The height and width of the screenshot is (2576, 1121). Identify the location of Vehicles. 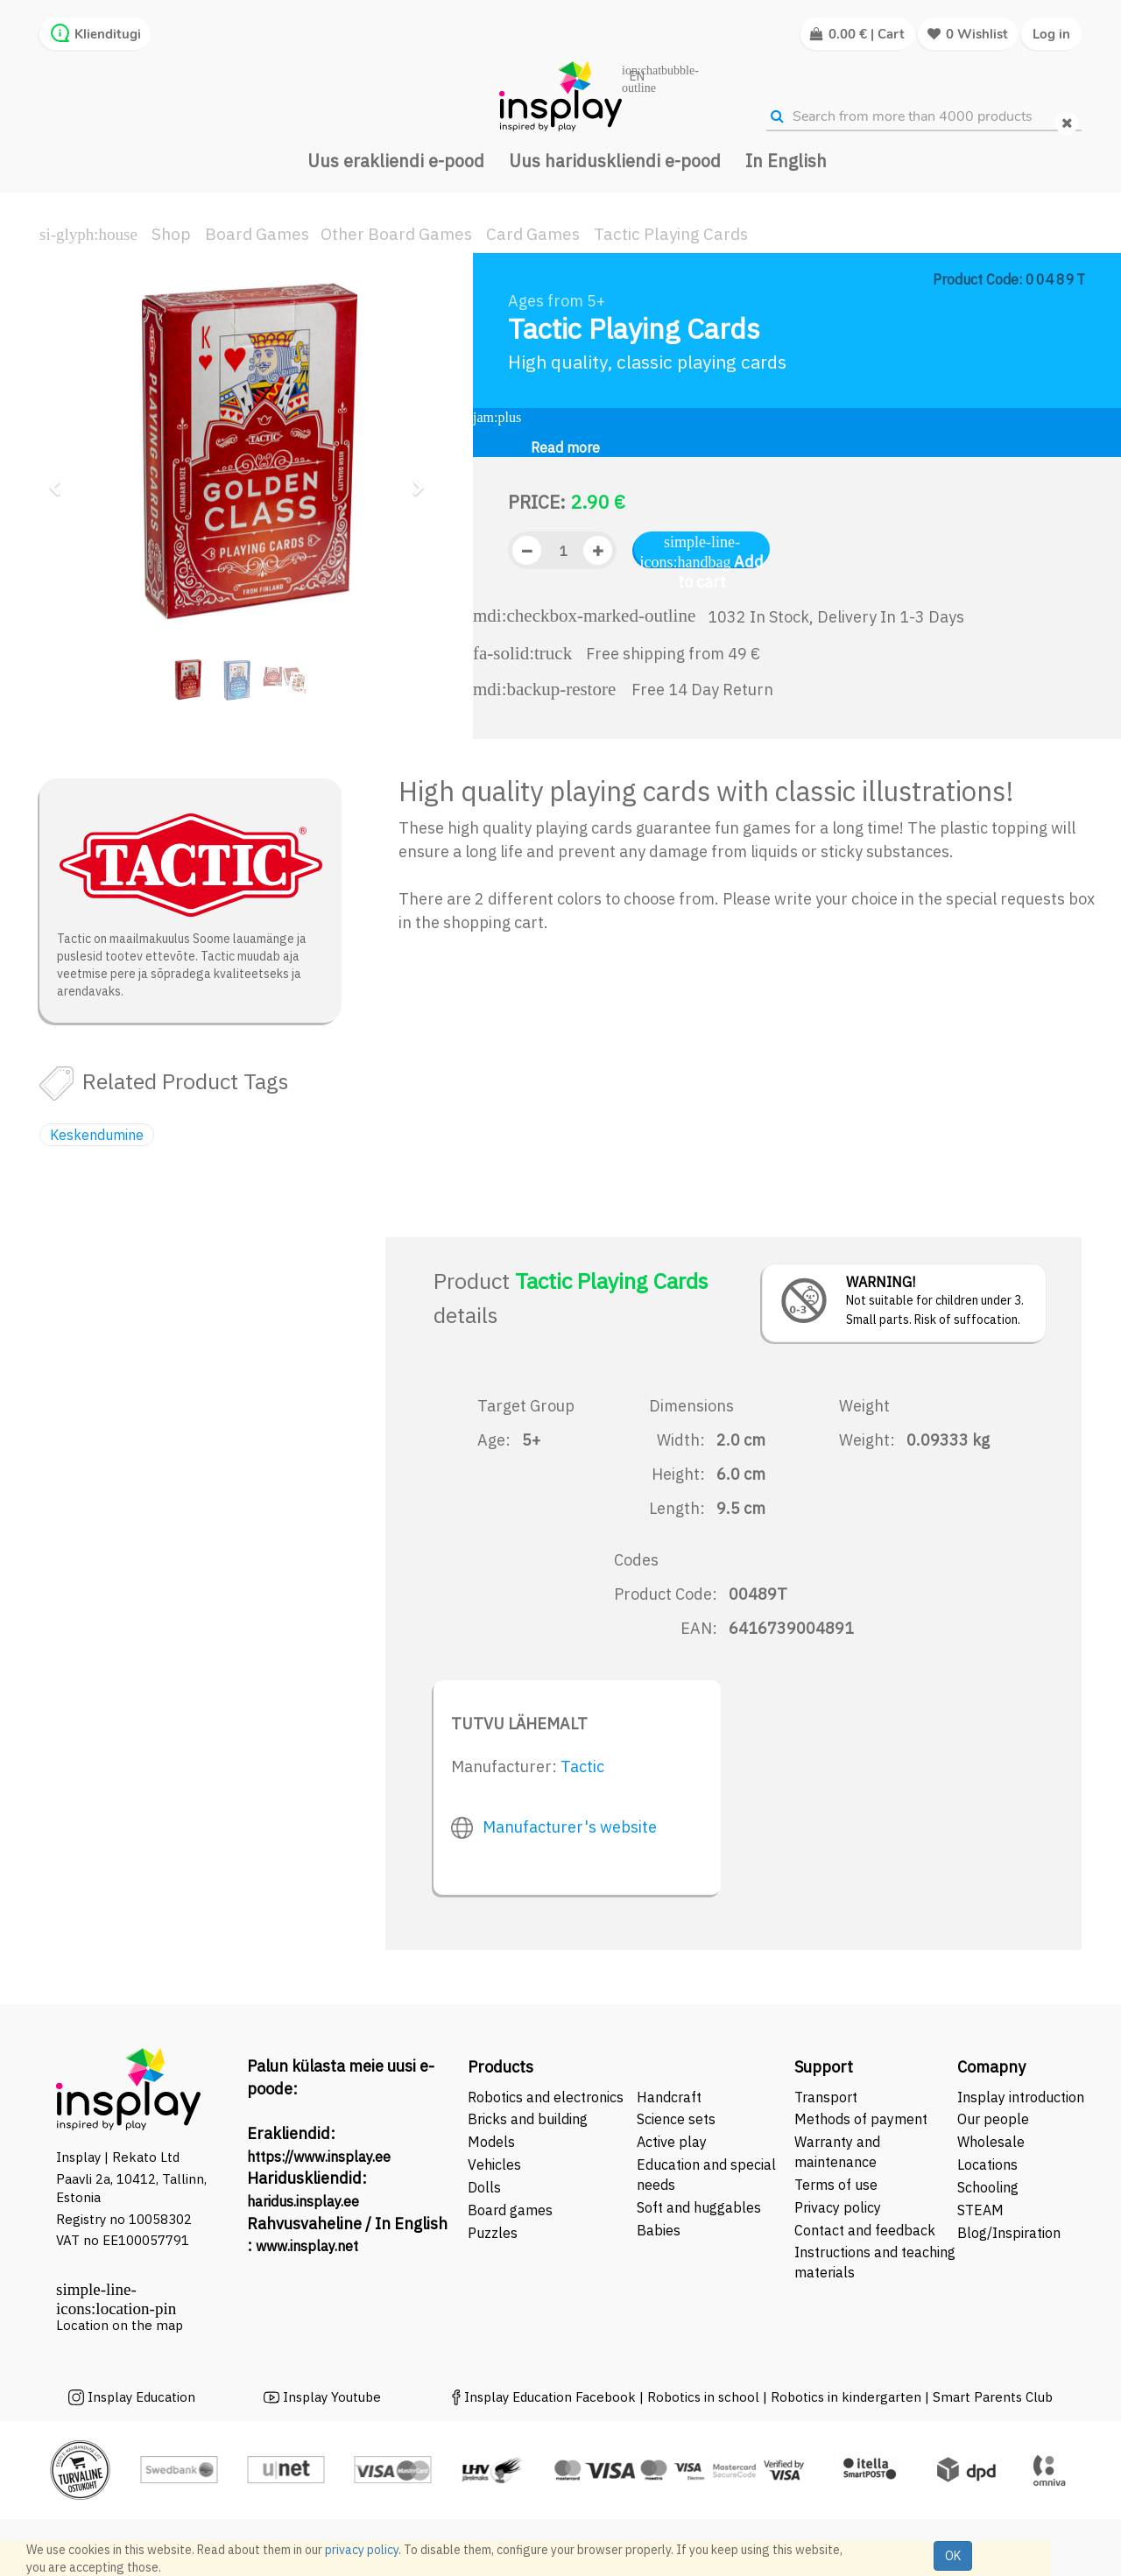
(494, 2164).